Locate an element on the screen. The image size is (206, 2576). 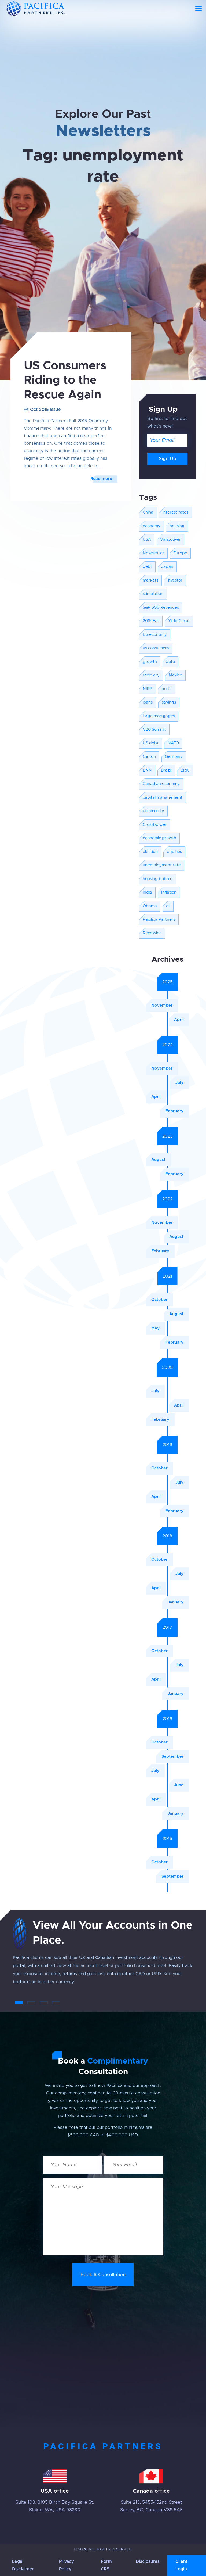
Clinton is located at coordinates (149, 757).